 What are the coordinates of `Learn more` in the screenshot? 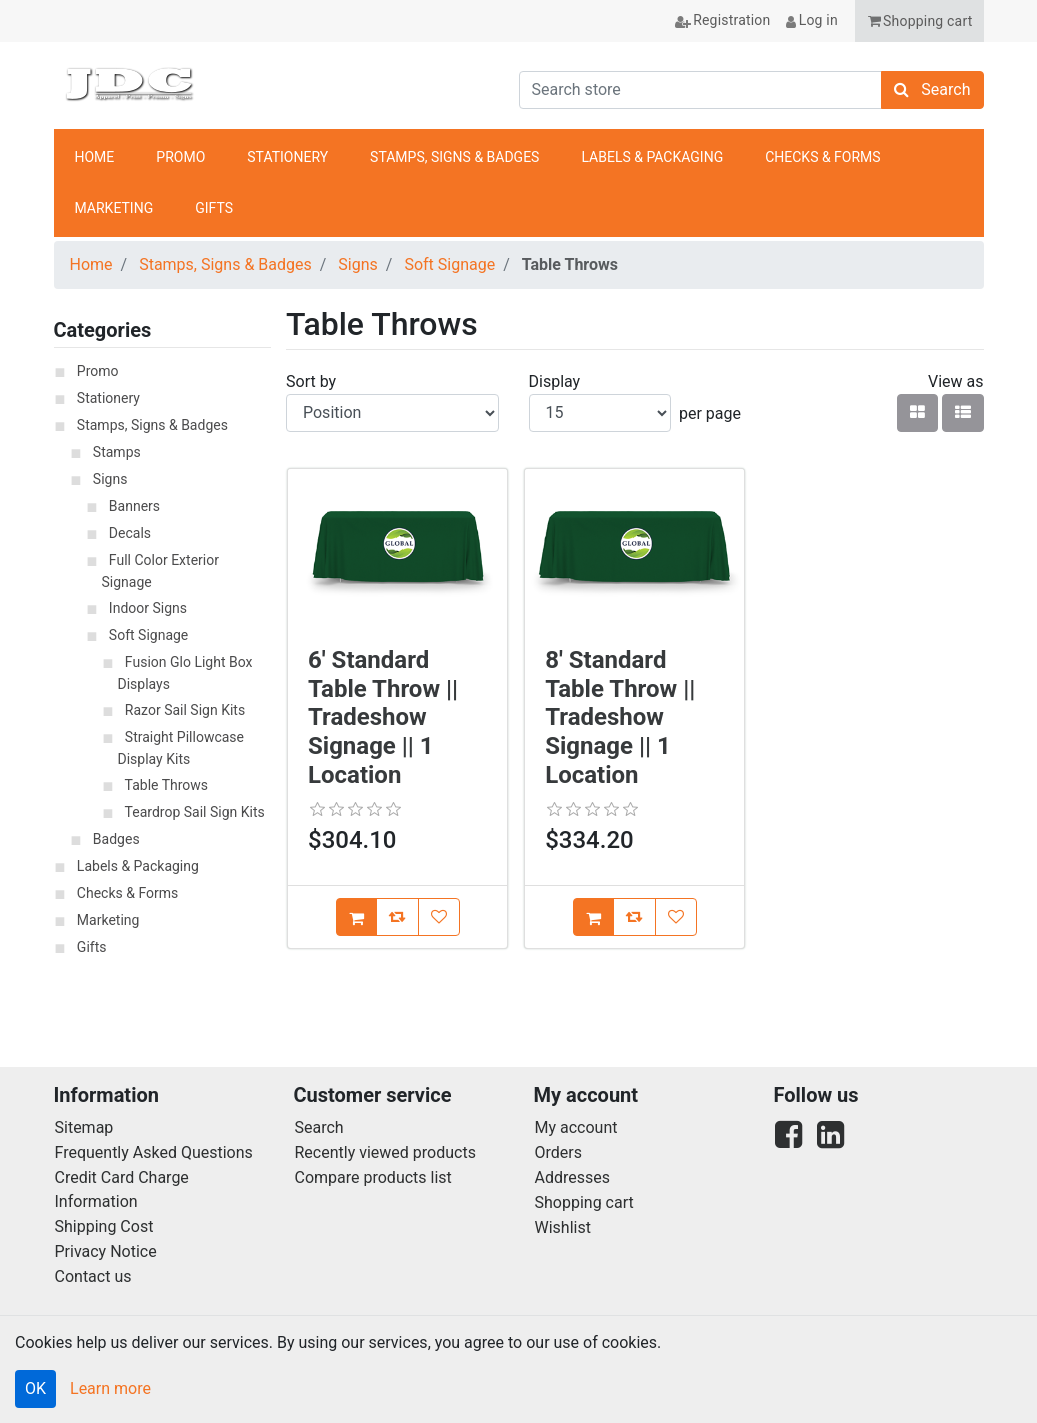 It's located at (110, 1388).